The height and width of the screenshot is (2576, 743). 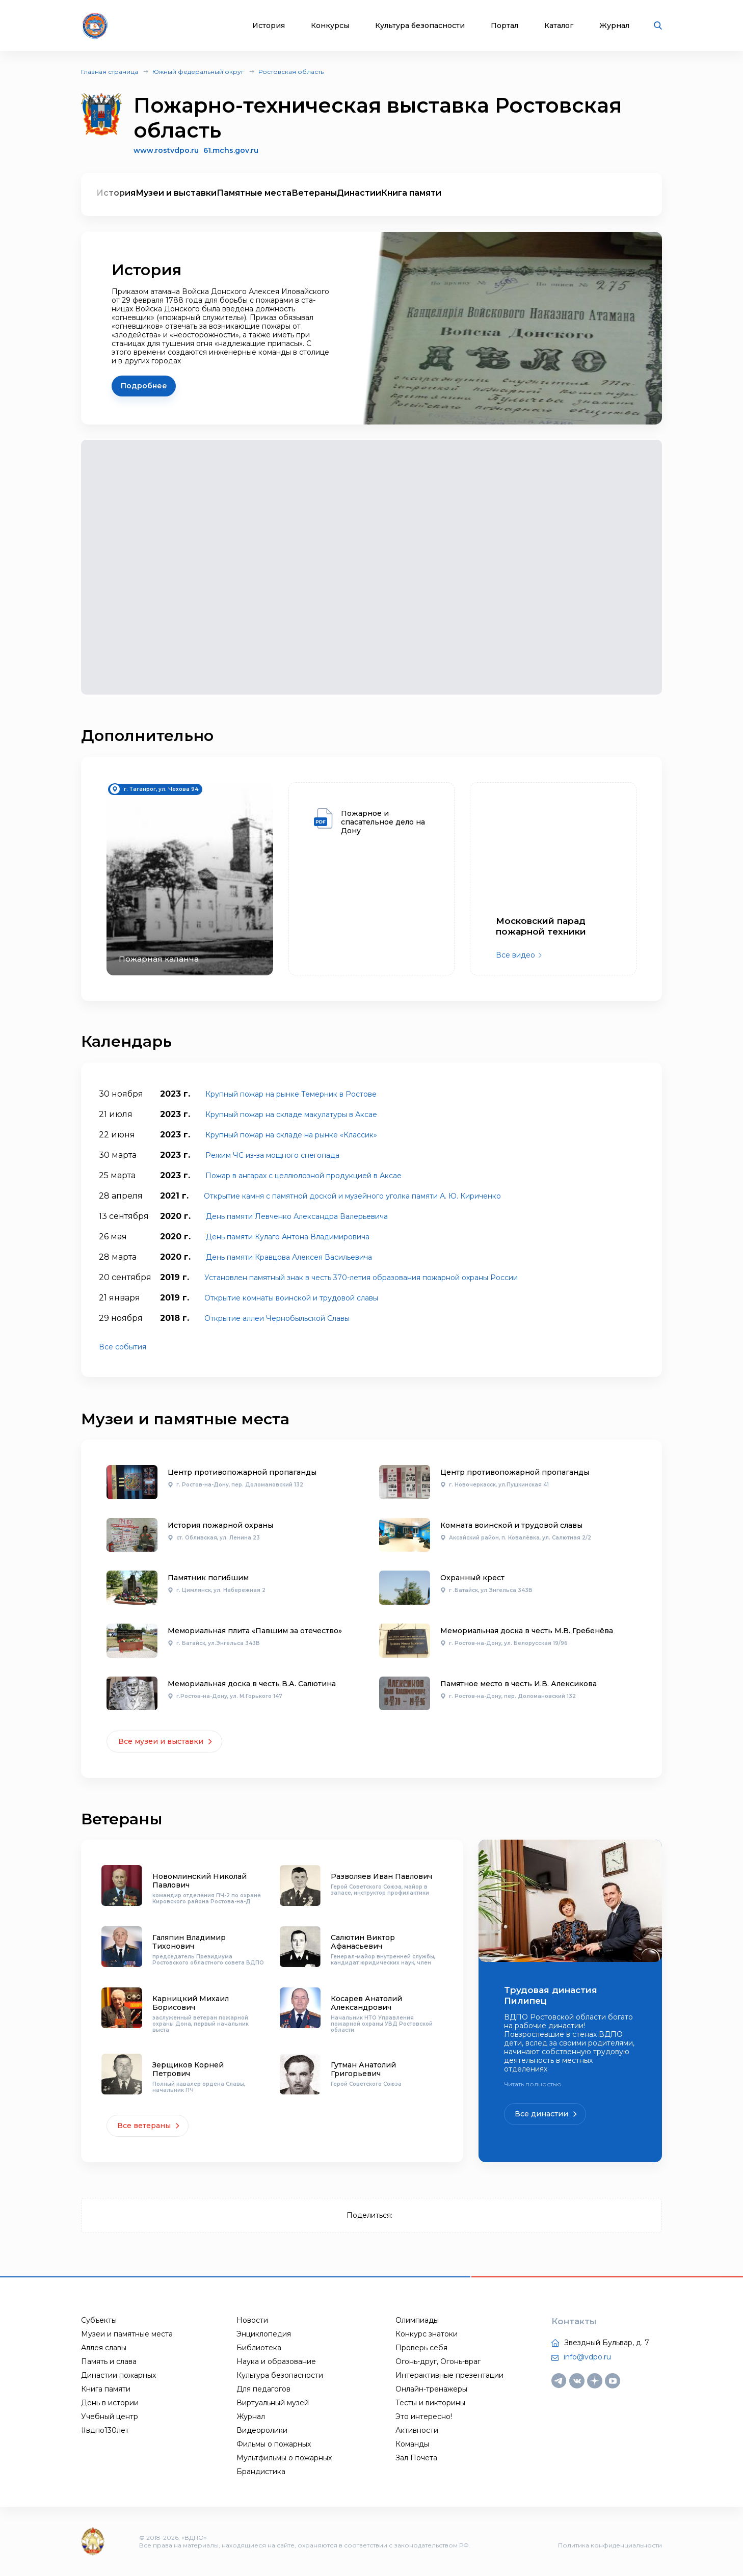 I want to click on История, so click(x=268, y=25).